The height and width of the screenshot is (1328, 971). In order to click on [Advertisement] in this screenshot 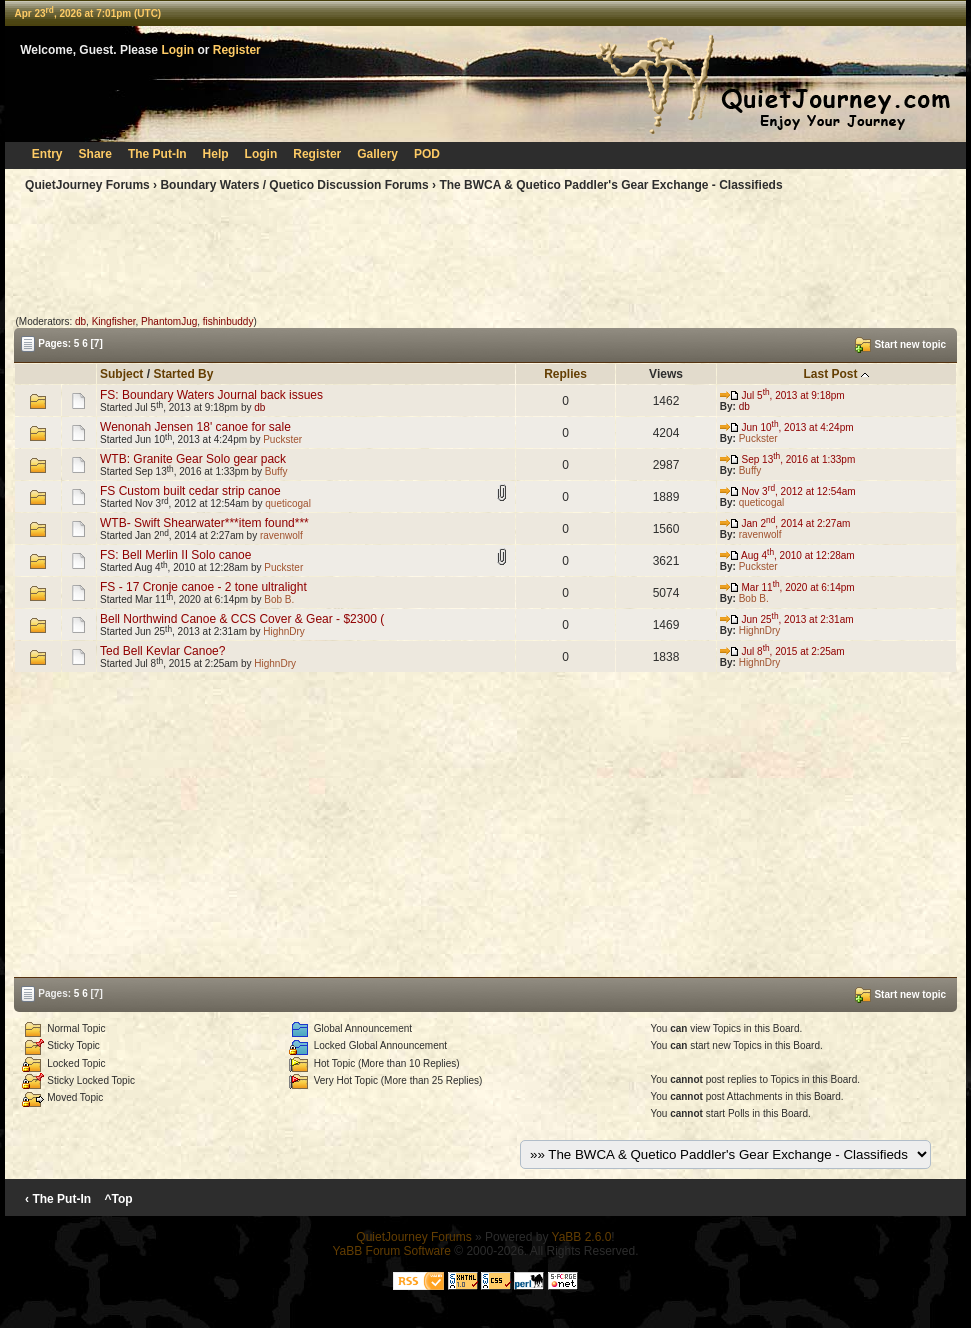, I will do `click(485, 258)`.